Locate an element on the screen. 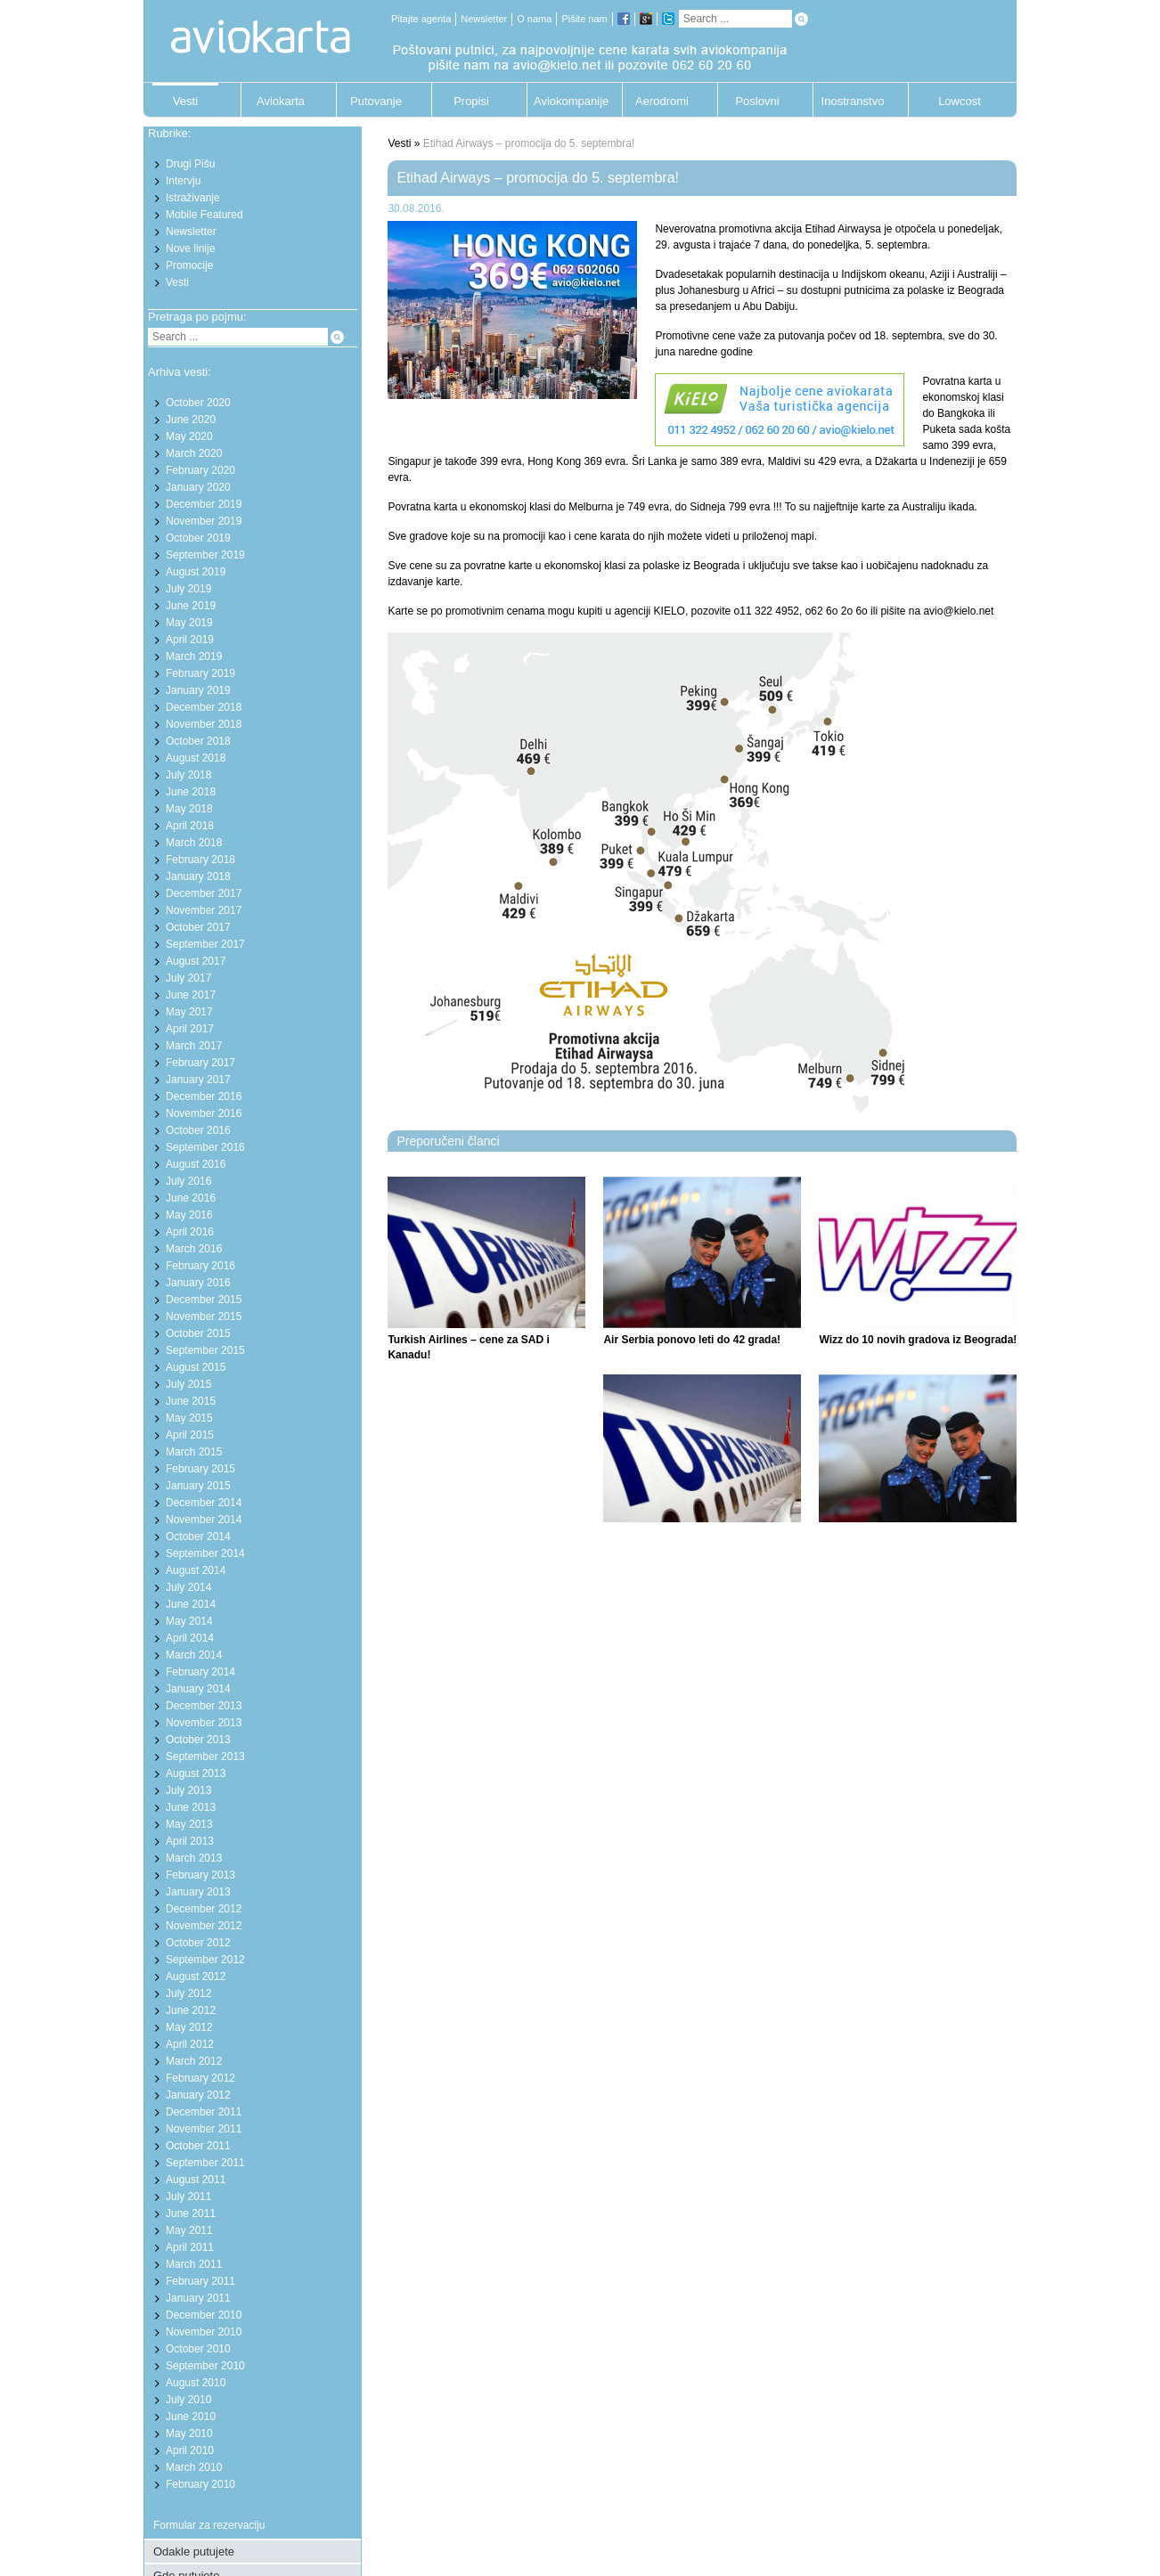  January 2012 is located at coordinates (198, 2095).